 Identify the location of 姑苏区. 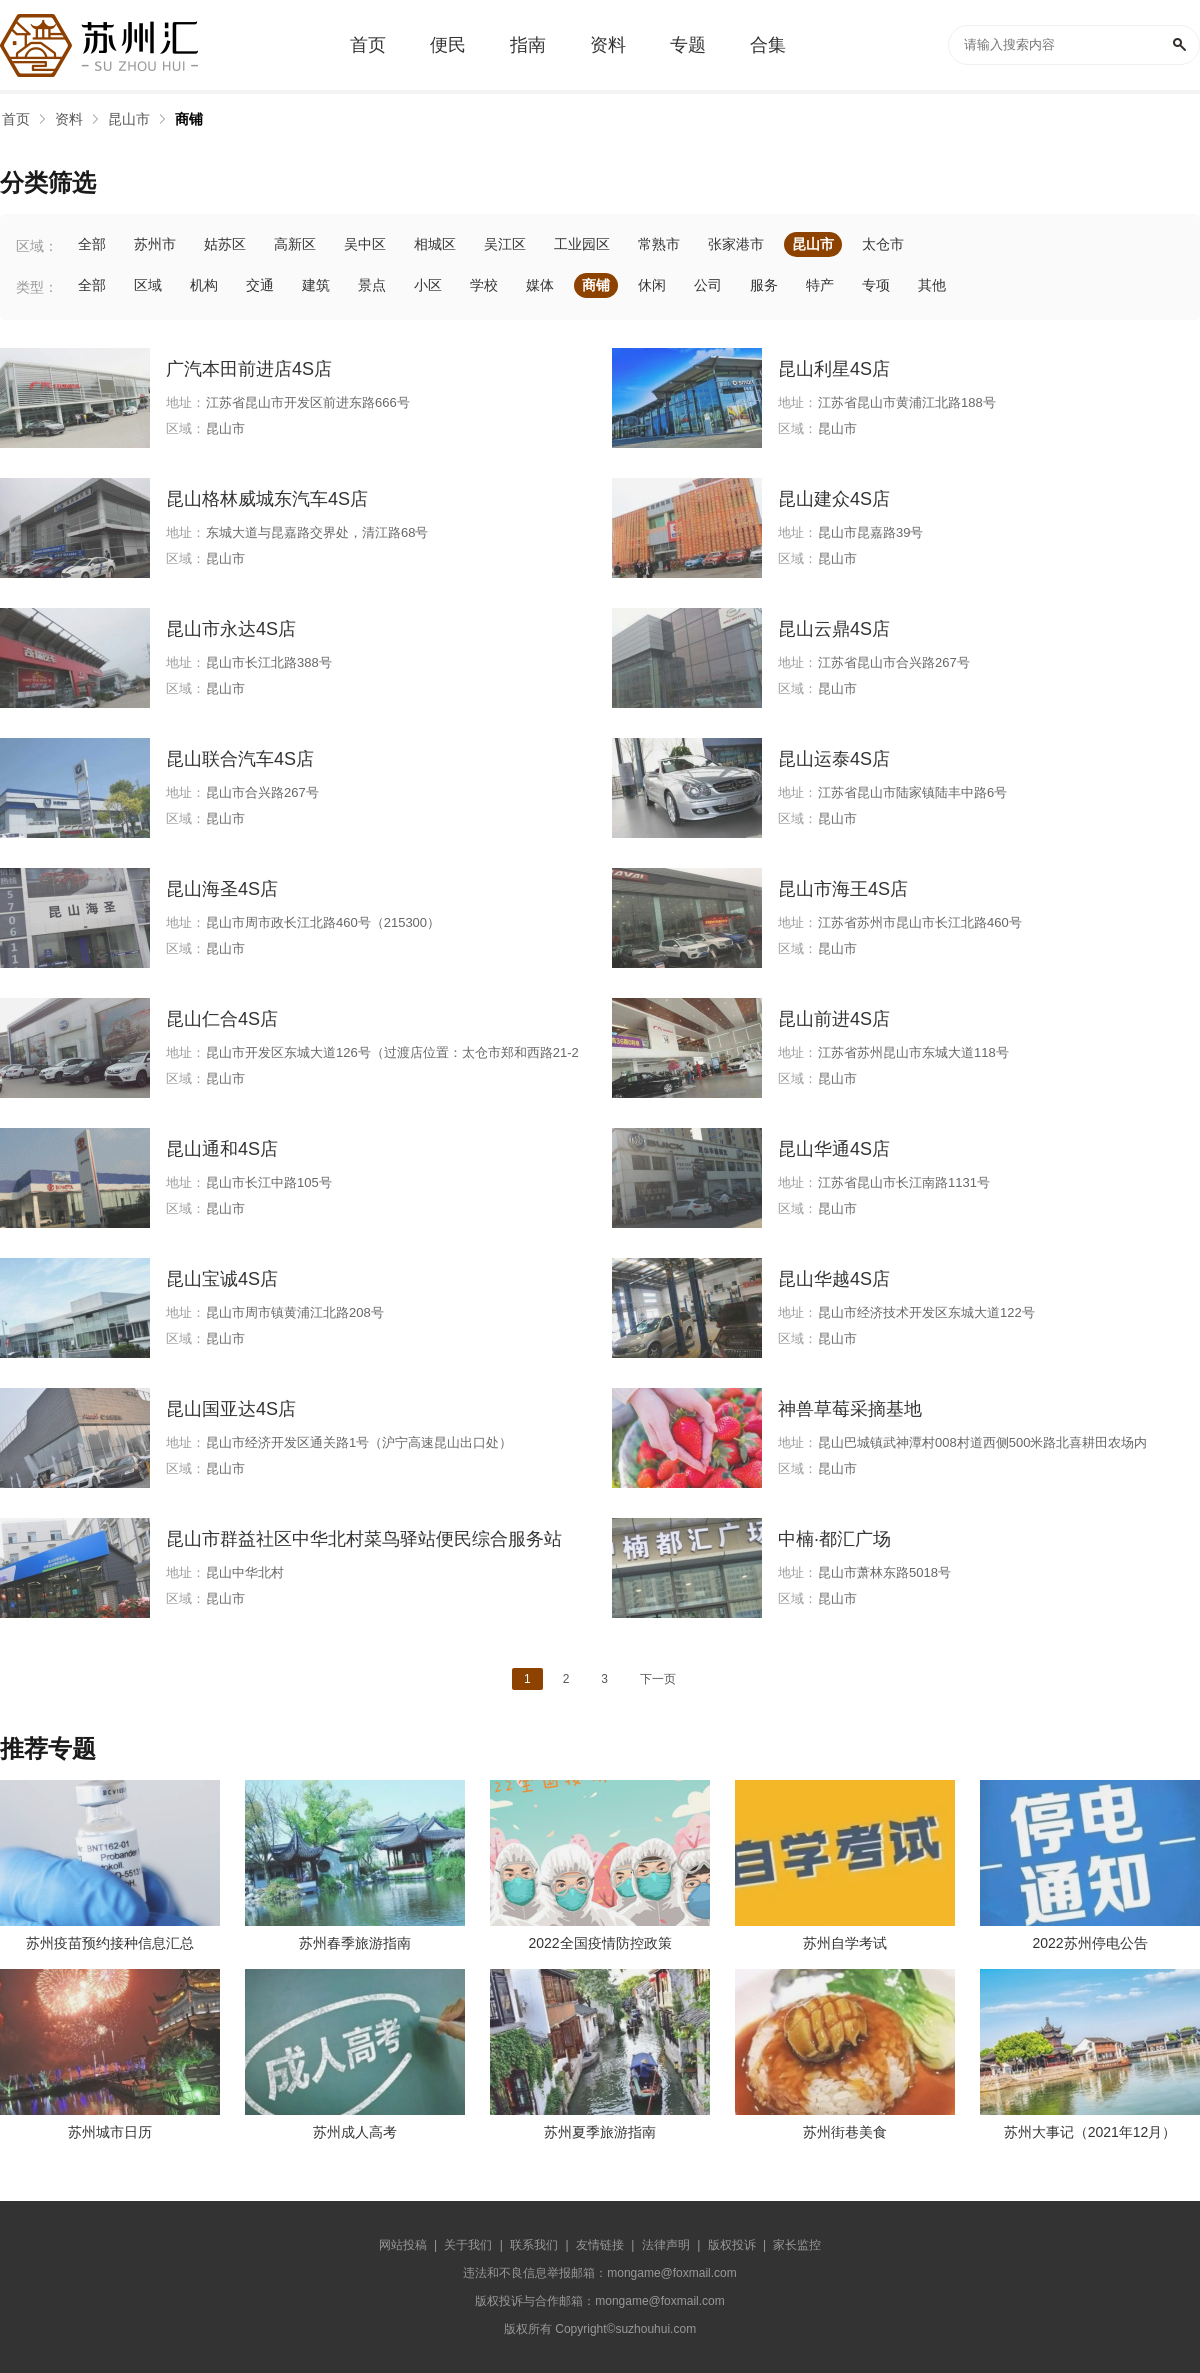
(225, 244).